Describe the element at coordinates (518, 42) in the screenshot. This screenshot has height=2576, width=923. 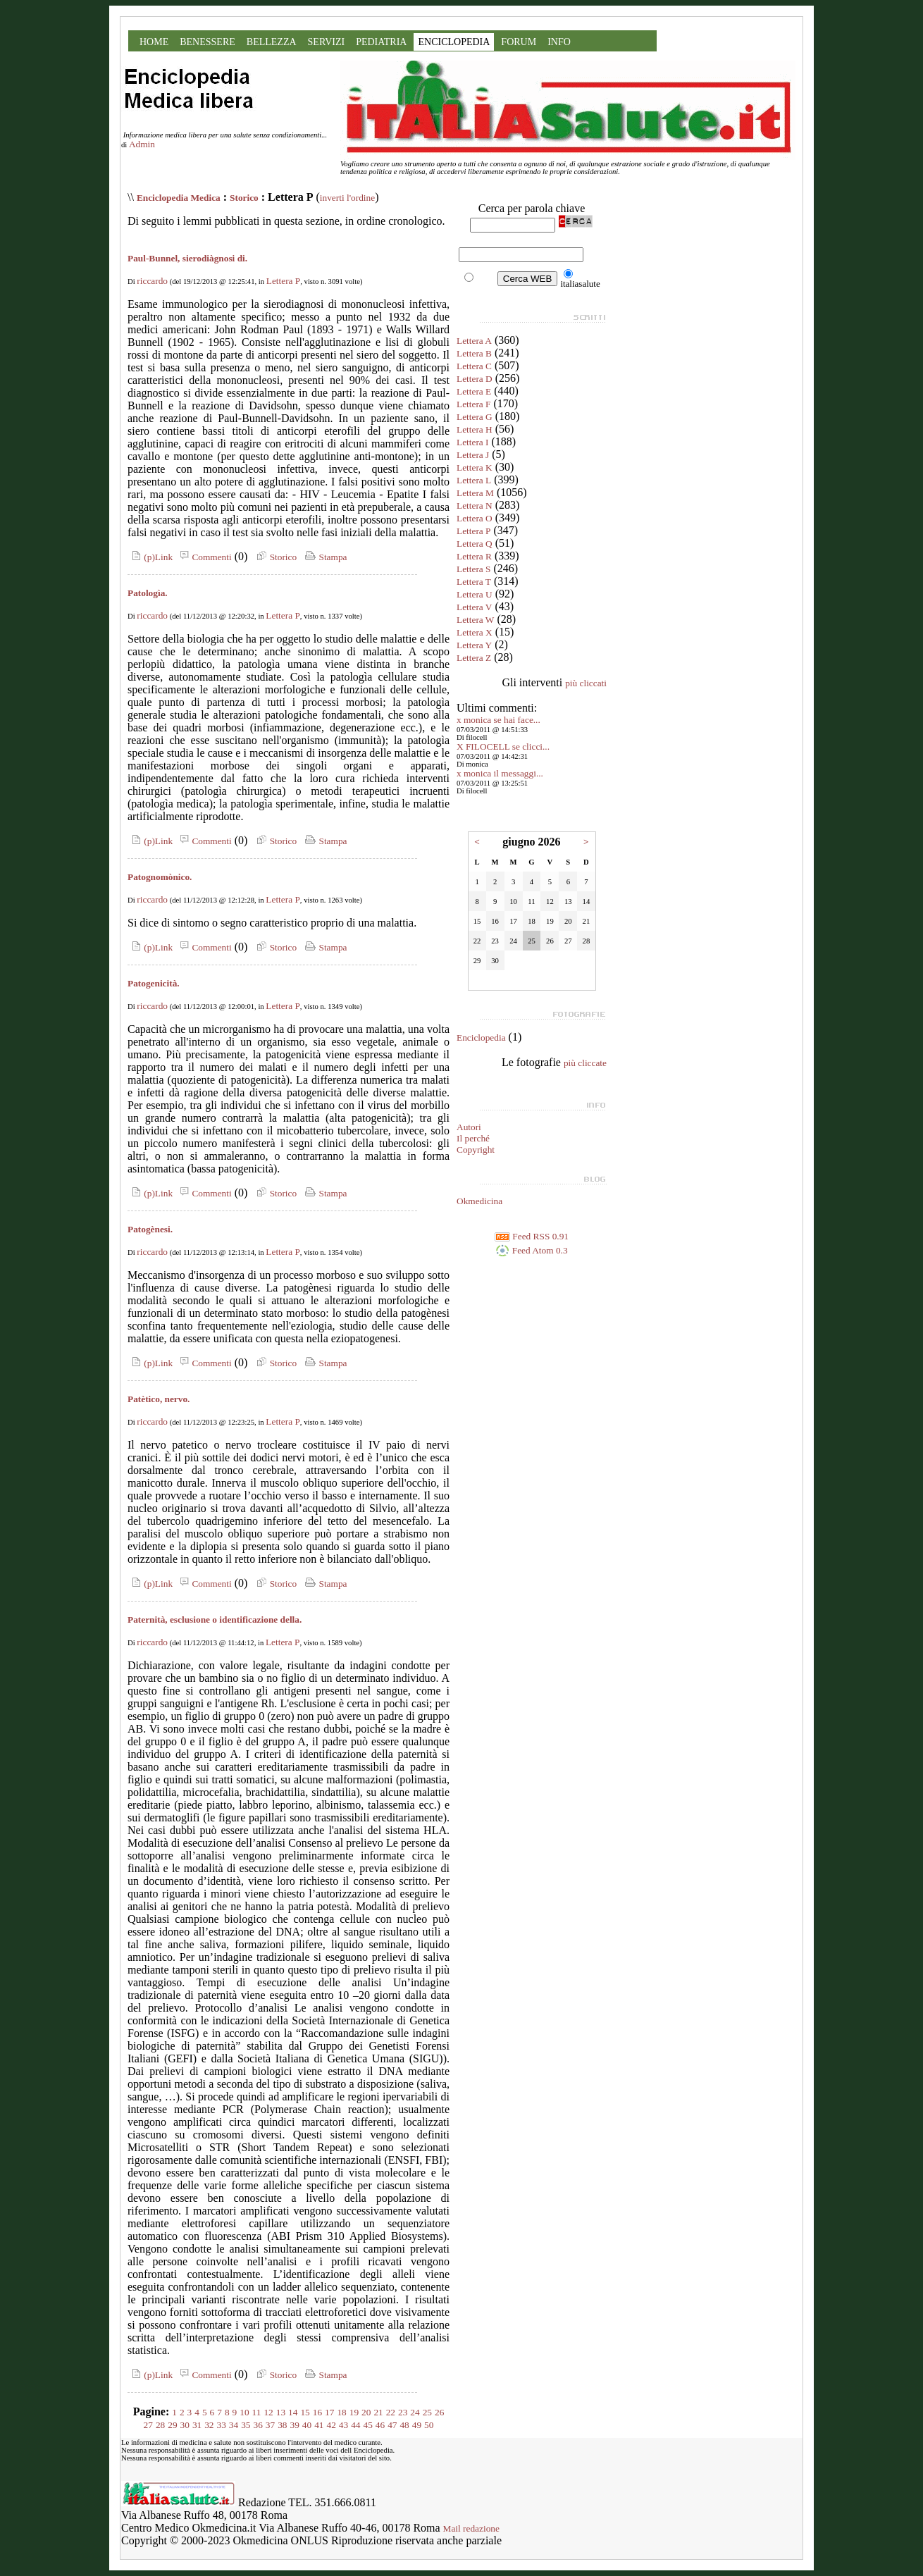
I see `FORUM` at that location.